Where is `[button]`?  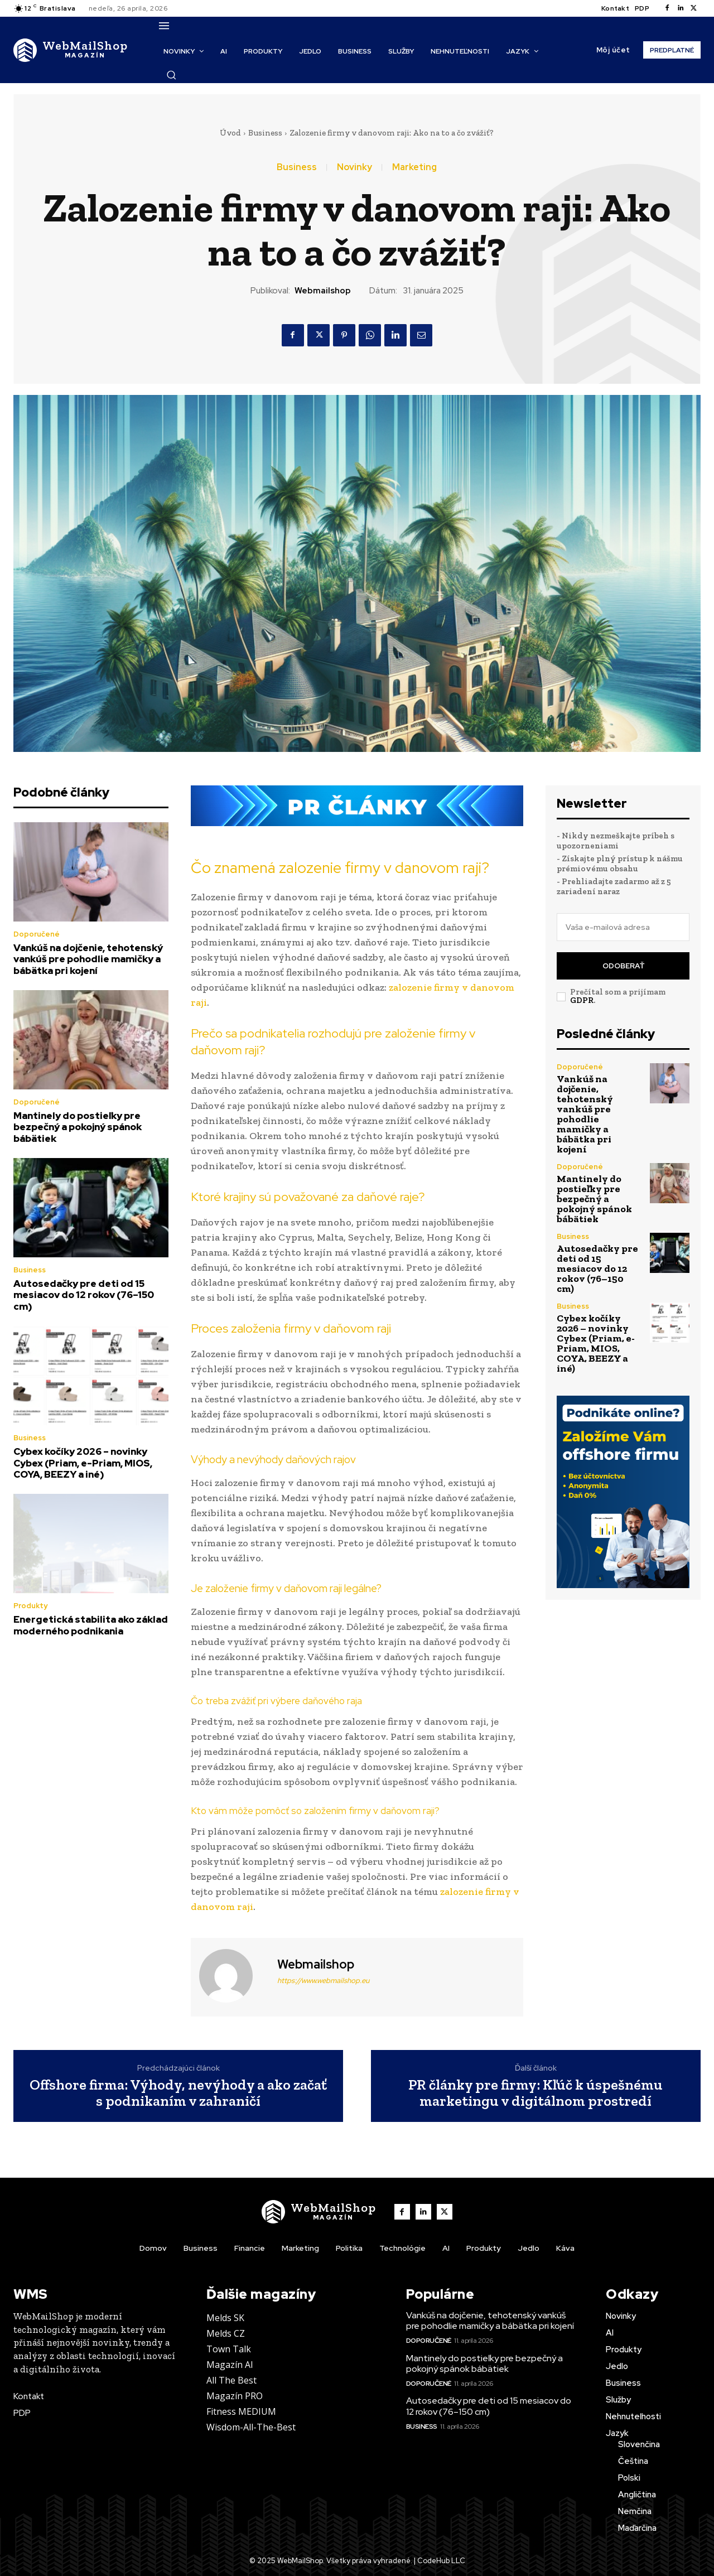
[button] is located at coordinates (171, 75).